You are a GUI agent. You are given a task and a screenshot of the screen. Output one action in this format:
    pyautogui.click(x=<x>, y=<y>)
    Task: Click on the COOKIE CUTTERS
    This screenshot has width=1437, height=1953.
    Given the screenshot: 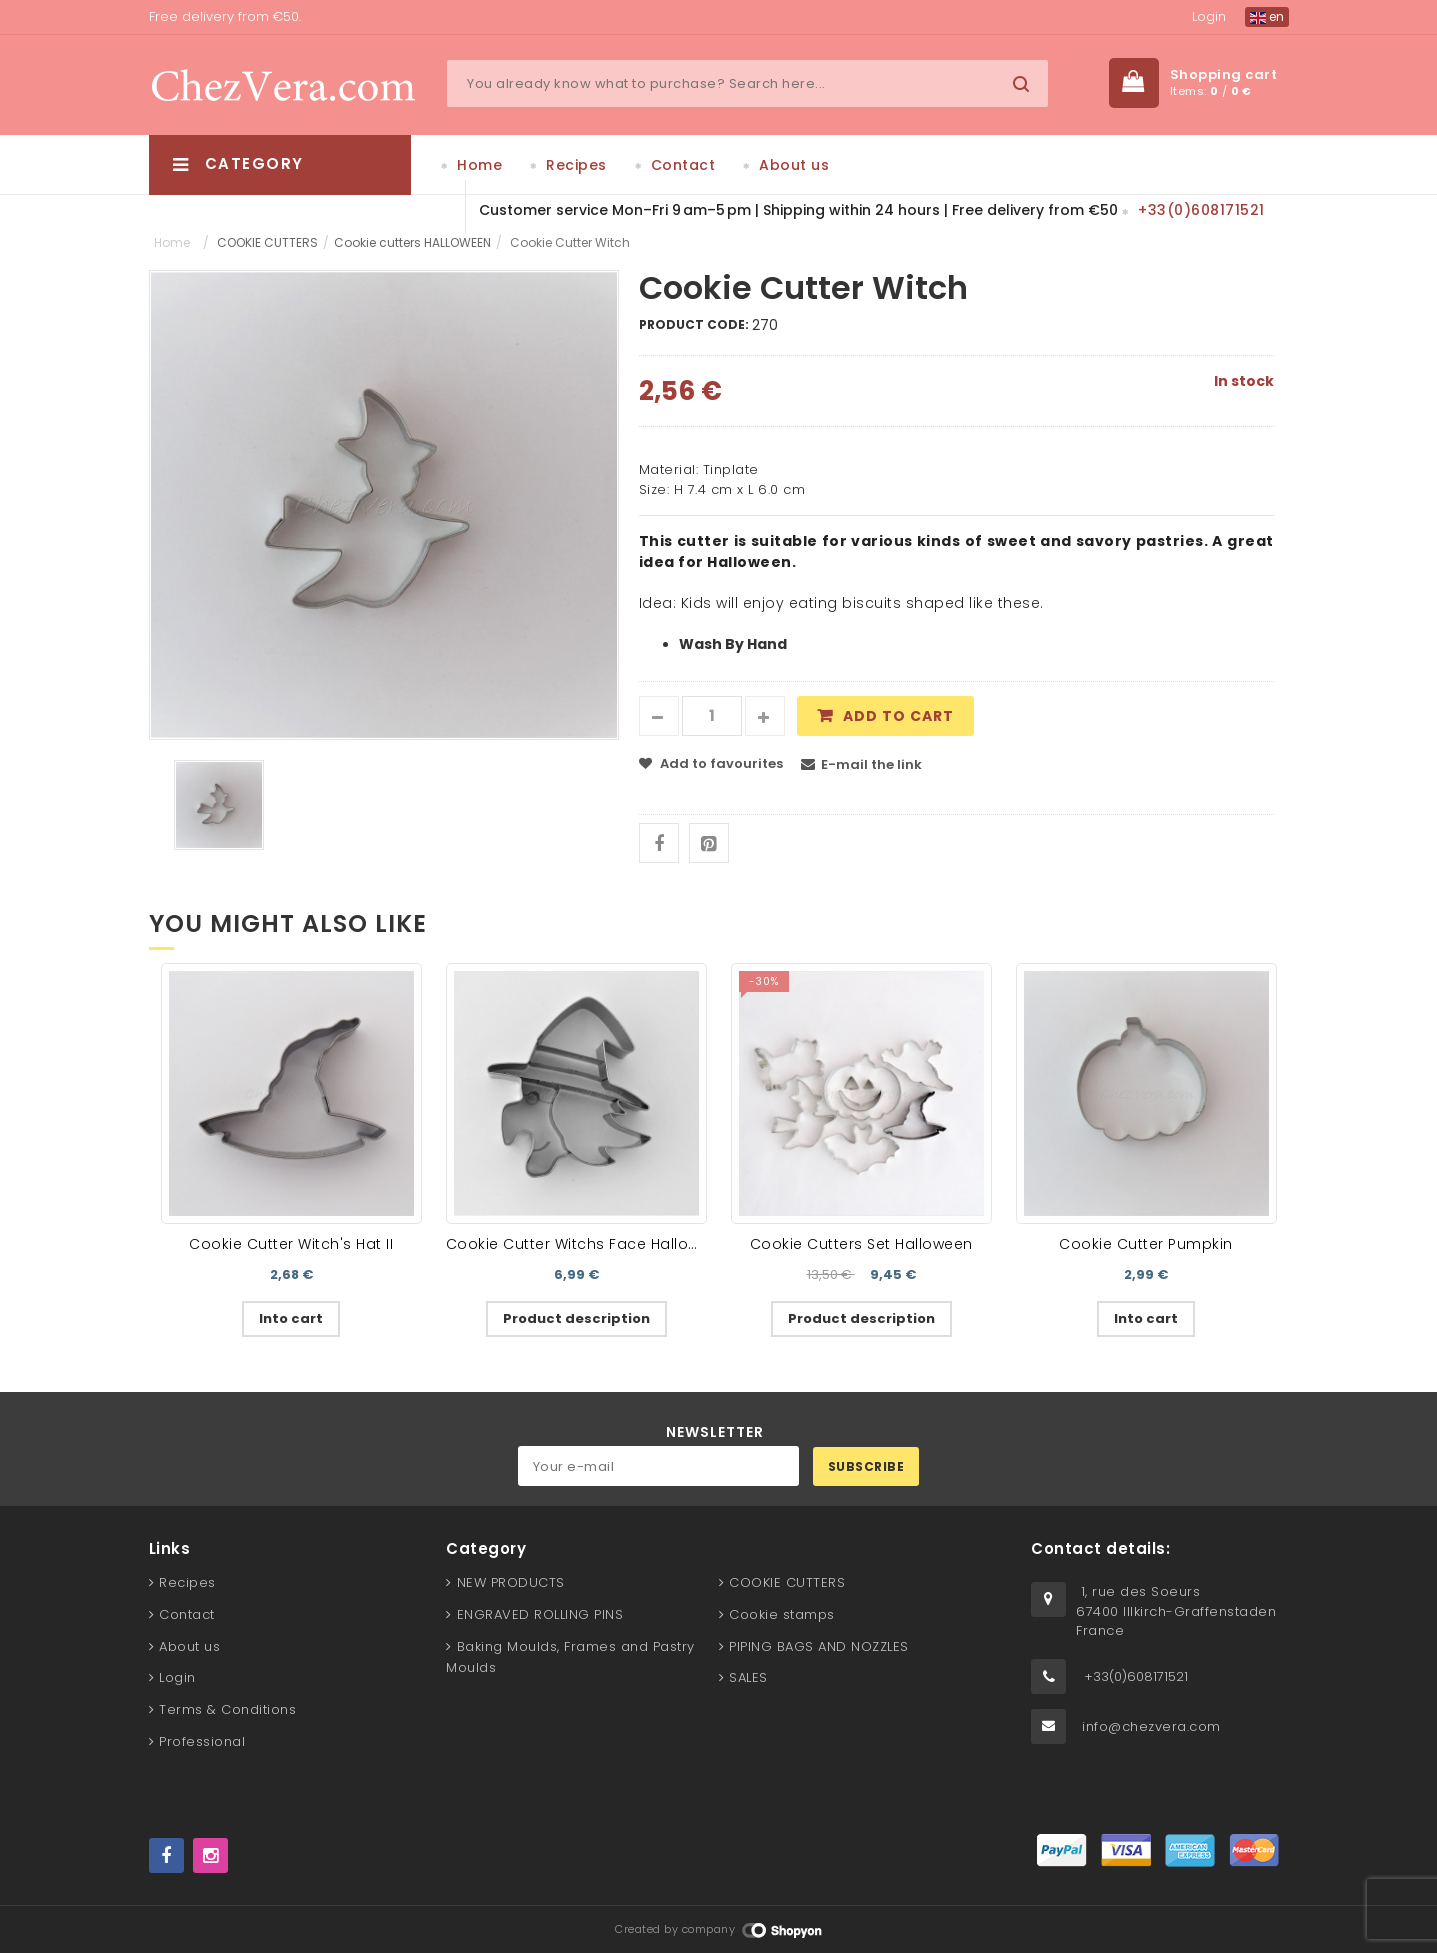 What is the action you would take?
    pyautogui.click(x=267, y=242)
    